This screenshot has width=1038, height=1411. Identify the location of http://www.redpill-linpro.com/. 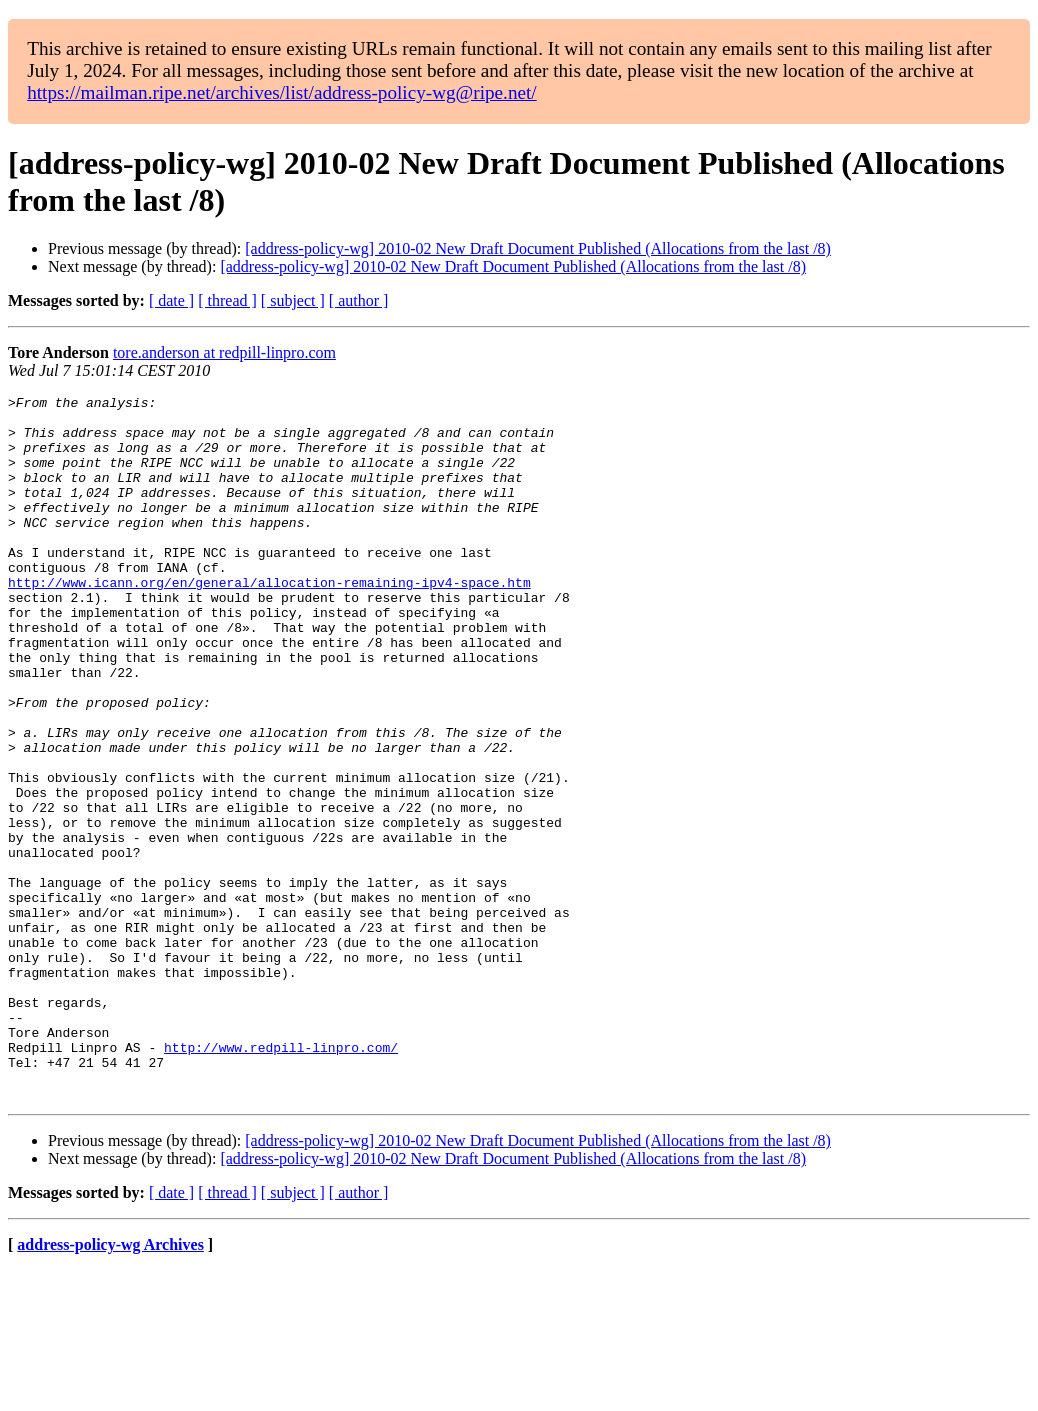
(281, 1179).